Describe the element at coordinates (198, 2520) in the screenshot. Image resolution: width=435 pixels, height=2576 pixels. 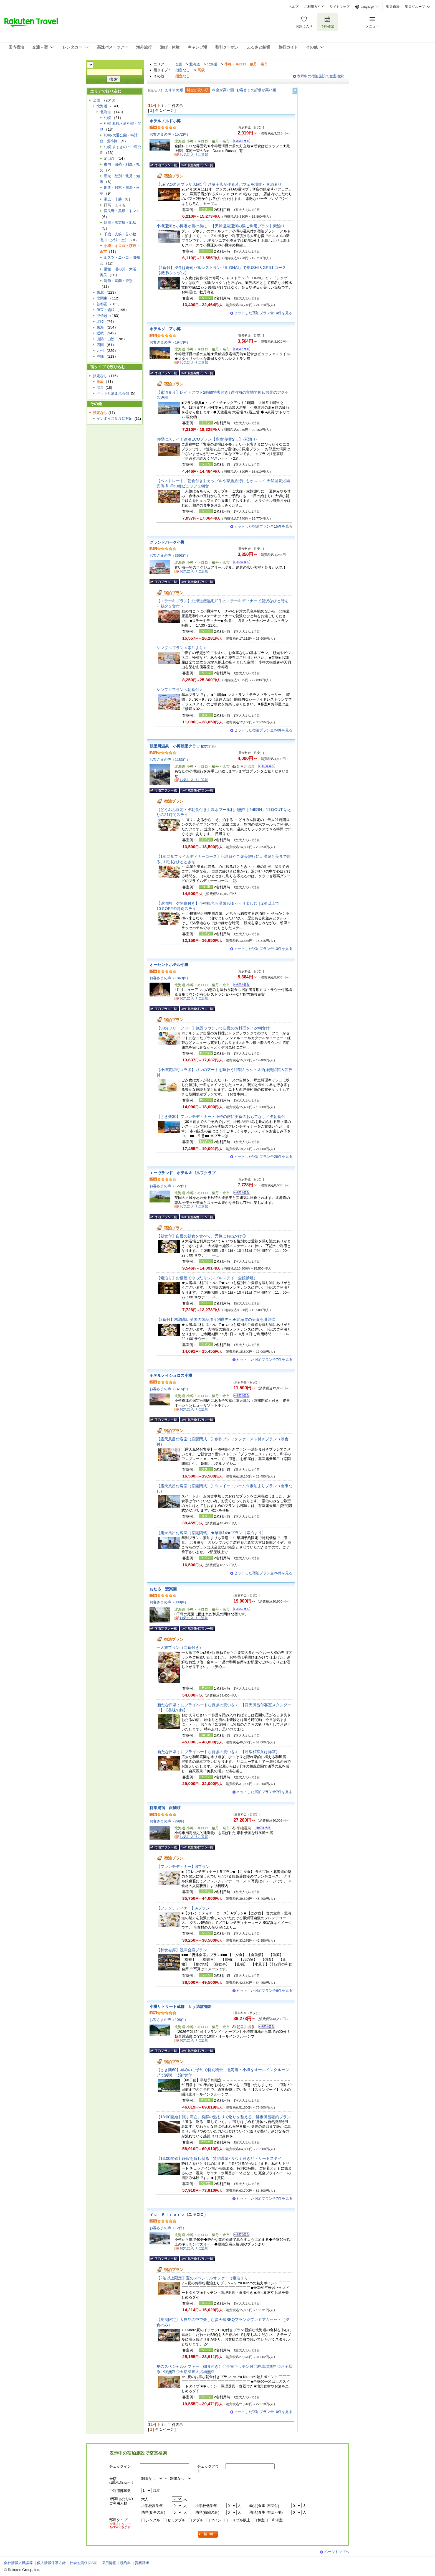
I see `ダブル` at that location.